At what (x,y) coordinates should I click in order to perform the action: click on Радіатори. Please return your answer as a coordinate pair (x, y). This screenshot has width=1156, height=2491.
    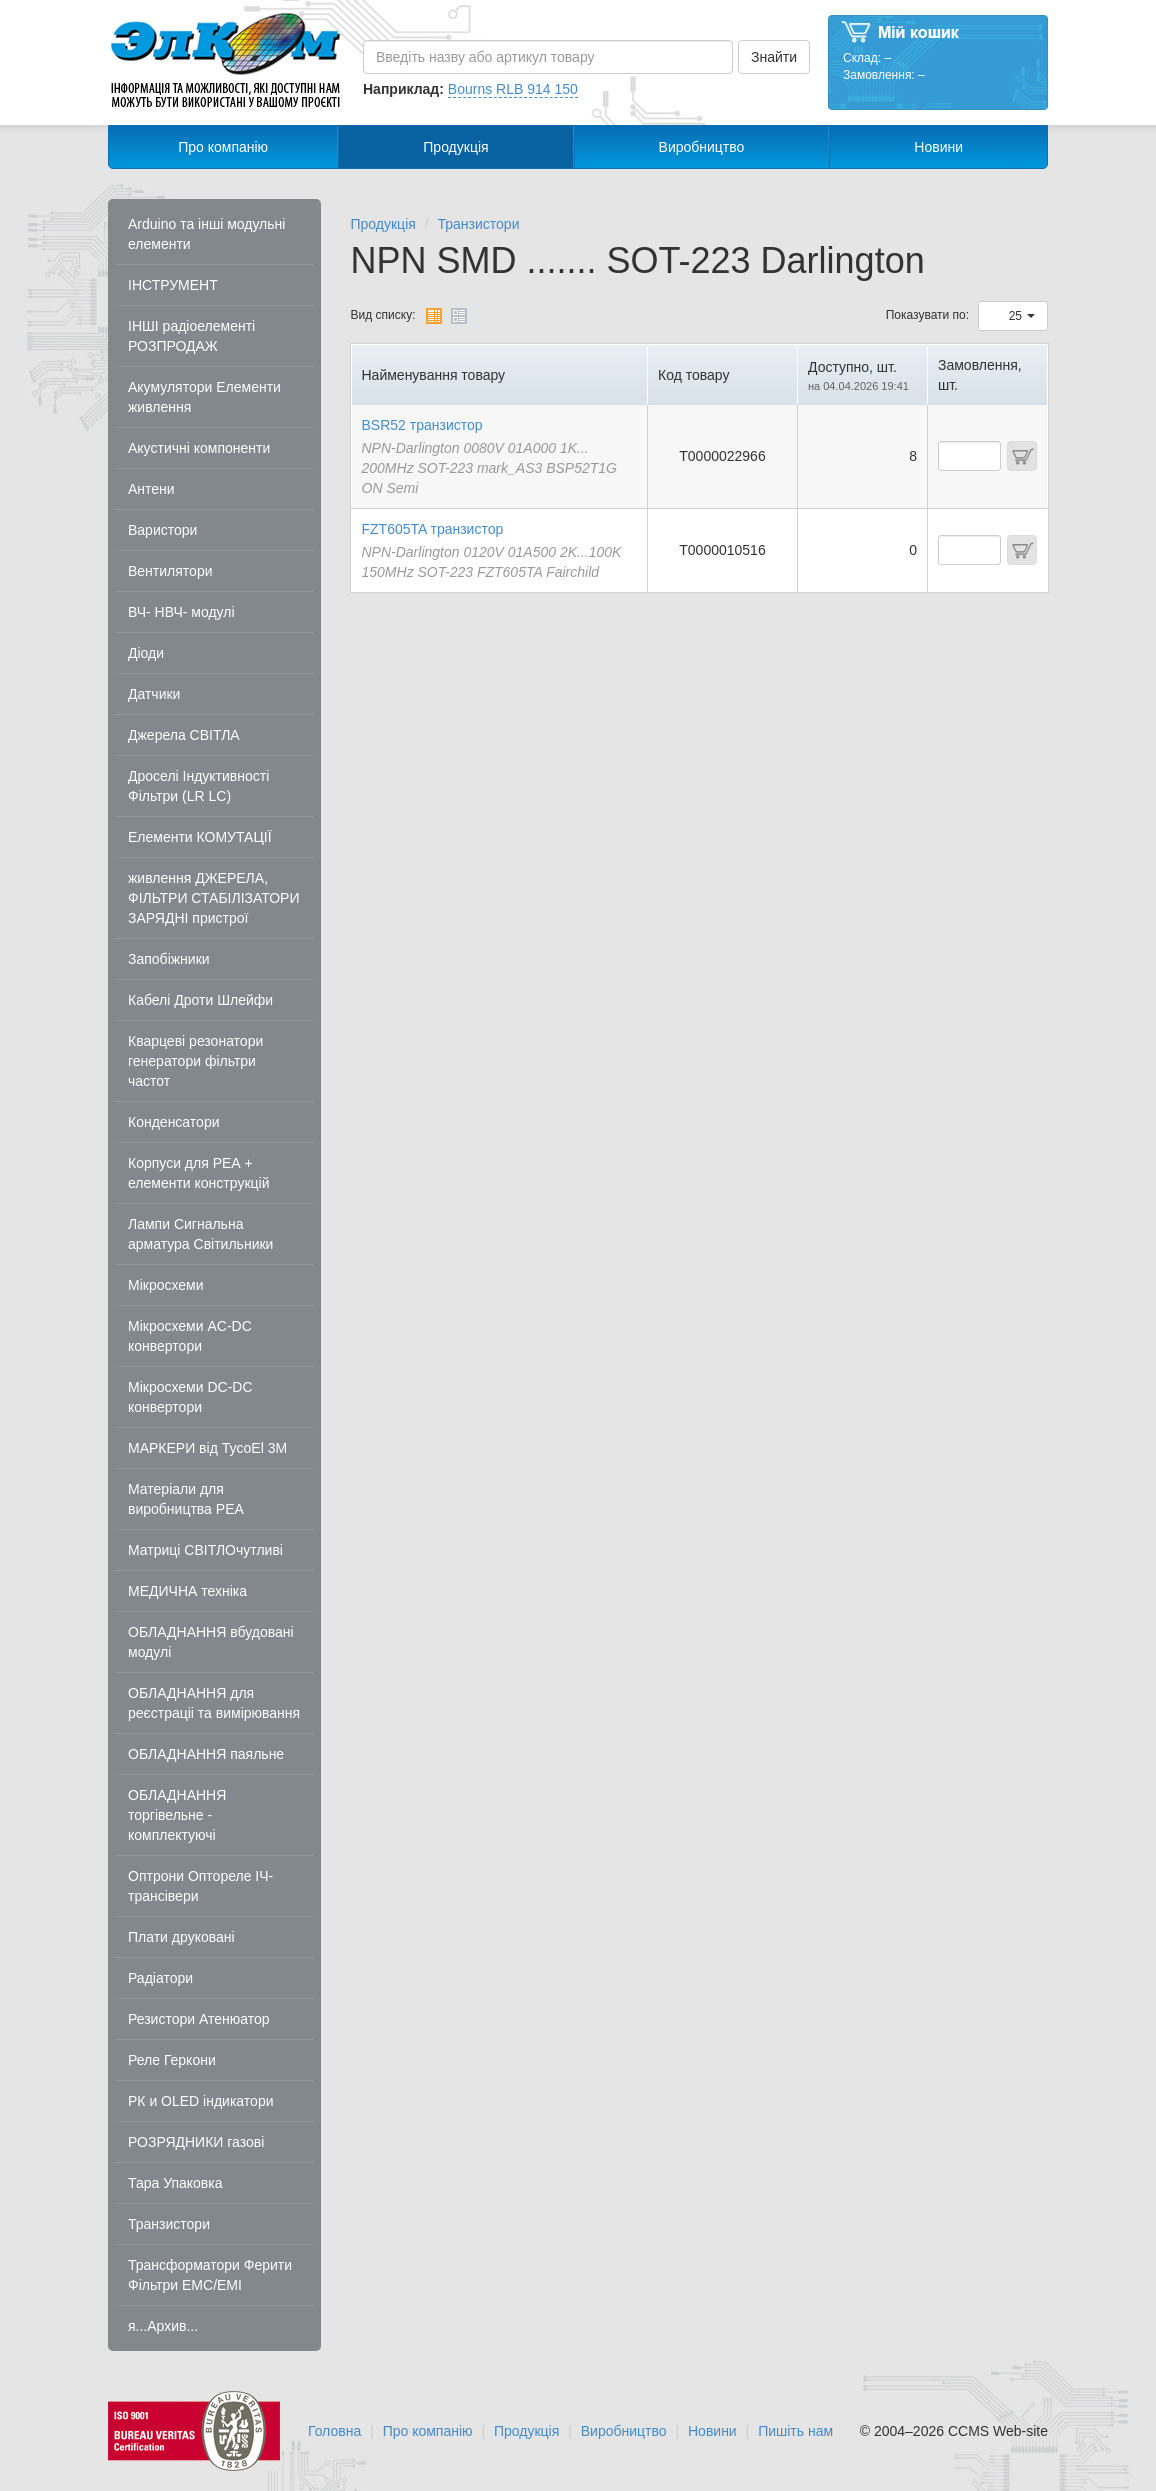
    Looking at the image, I should click on (160, 1978).